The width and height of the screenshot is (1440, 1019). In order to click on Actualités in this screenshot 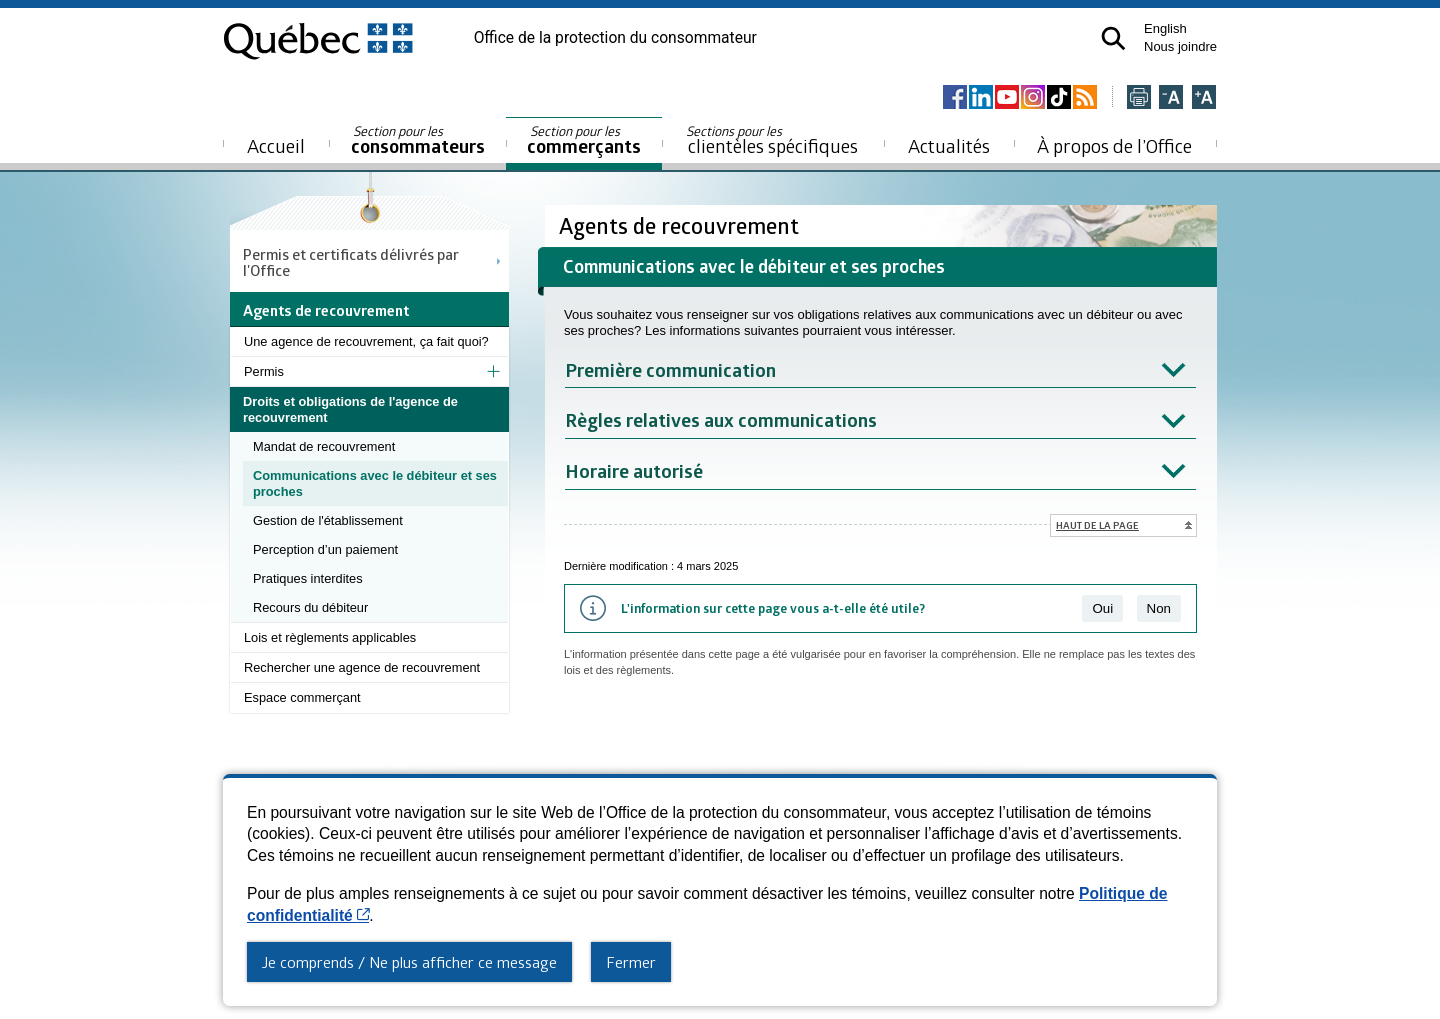, I will do `click(949, 145)`.